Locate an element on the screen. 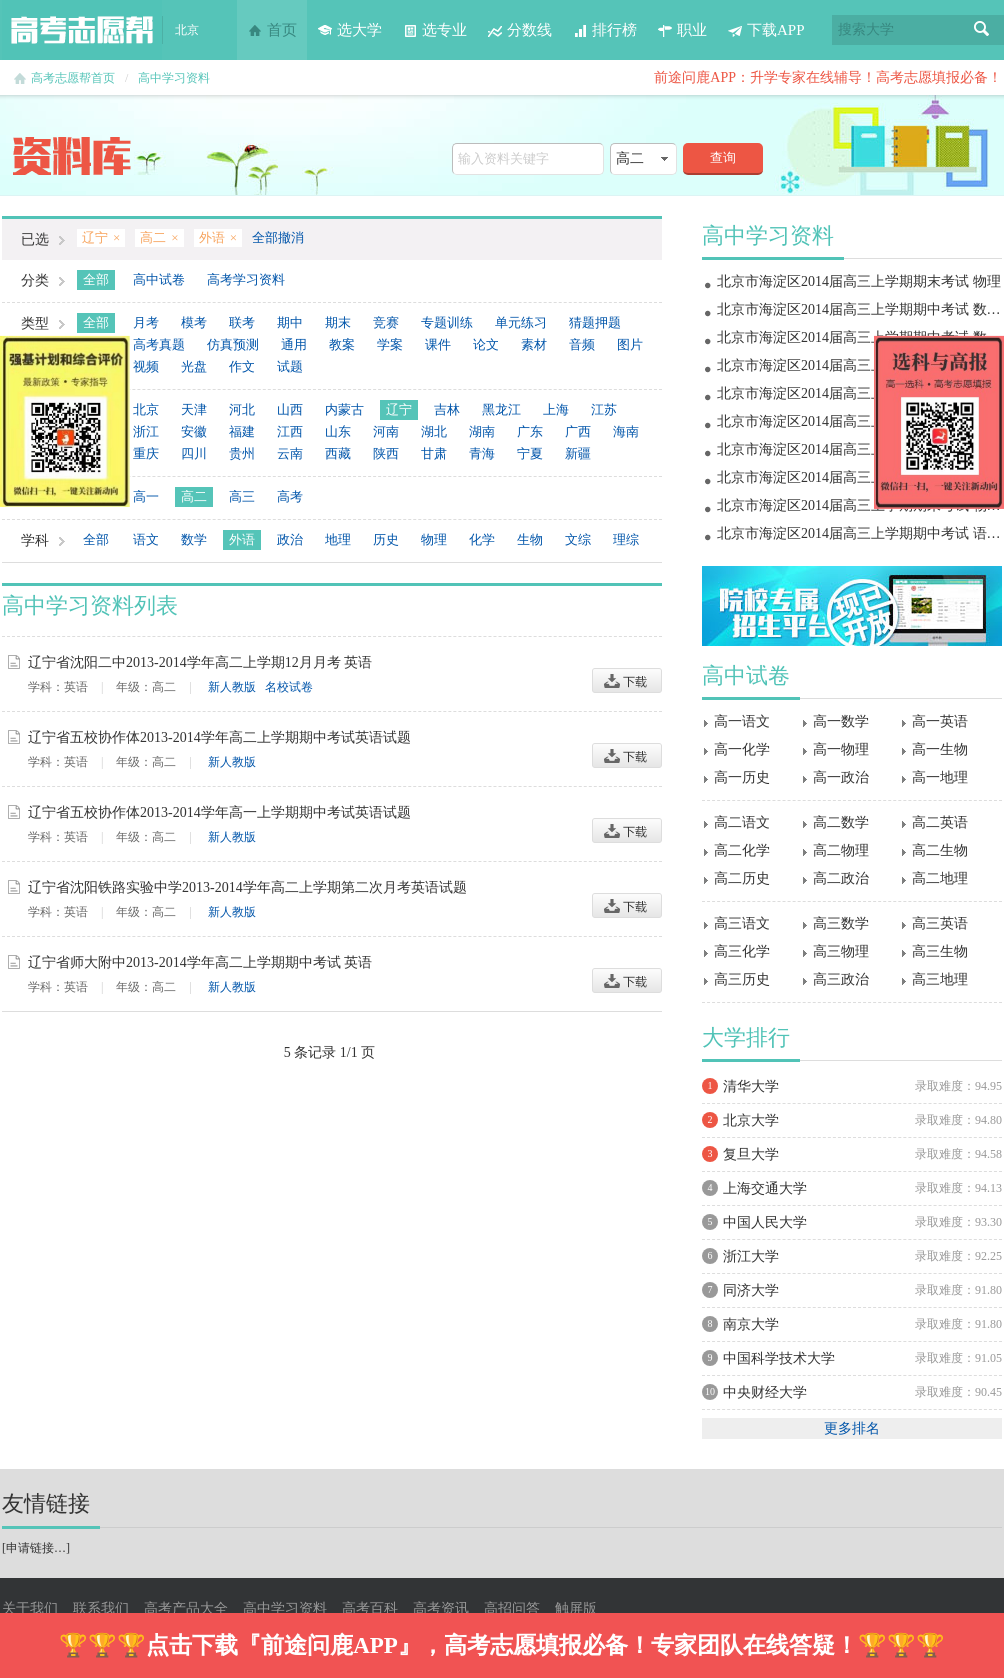  中国人民大学 is located at coordinates (765, 1222).